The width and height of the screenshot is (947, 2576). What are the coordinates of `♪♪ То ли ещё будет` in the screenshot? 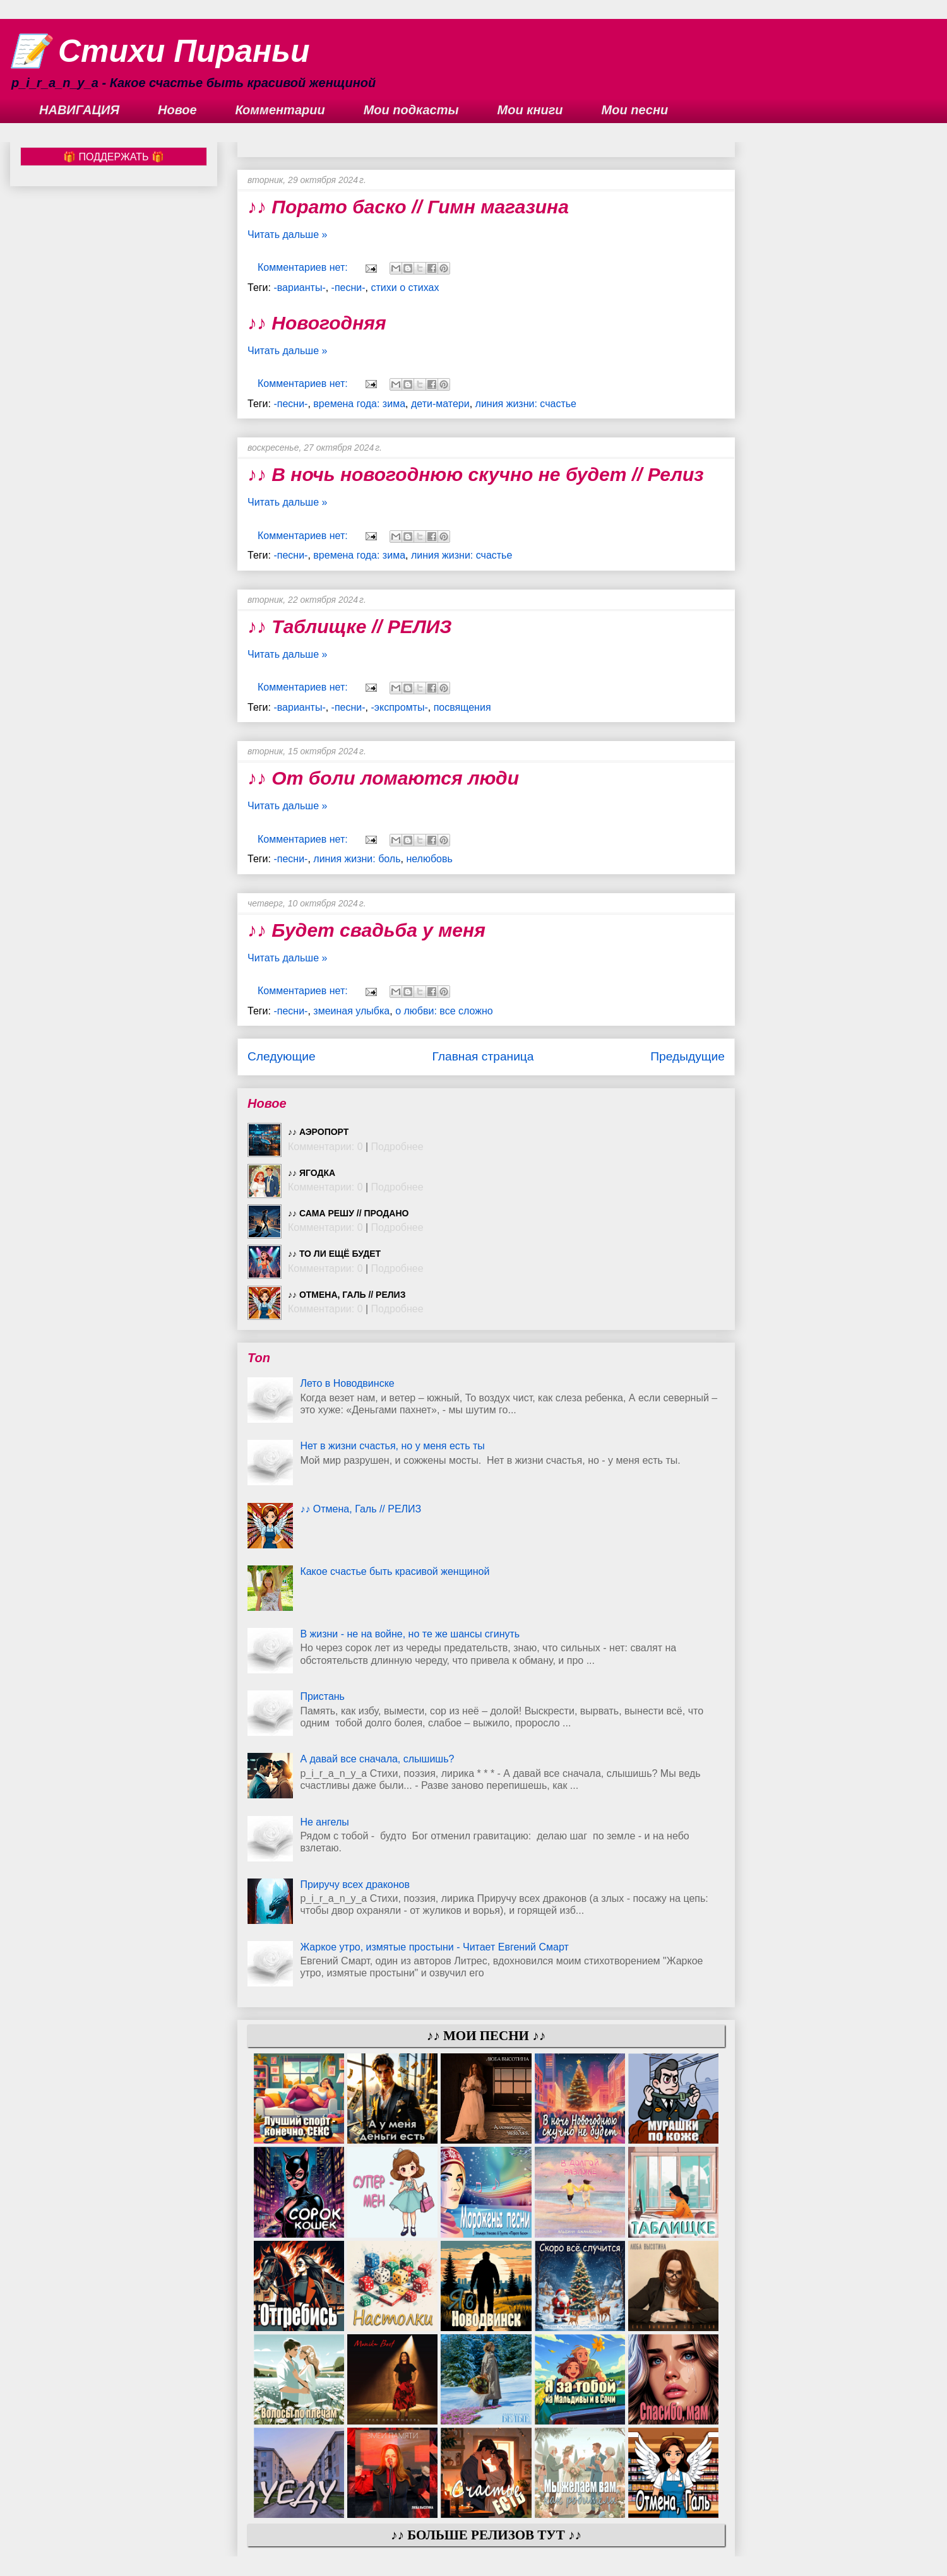 It's located at (334, 1254).